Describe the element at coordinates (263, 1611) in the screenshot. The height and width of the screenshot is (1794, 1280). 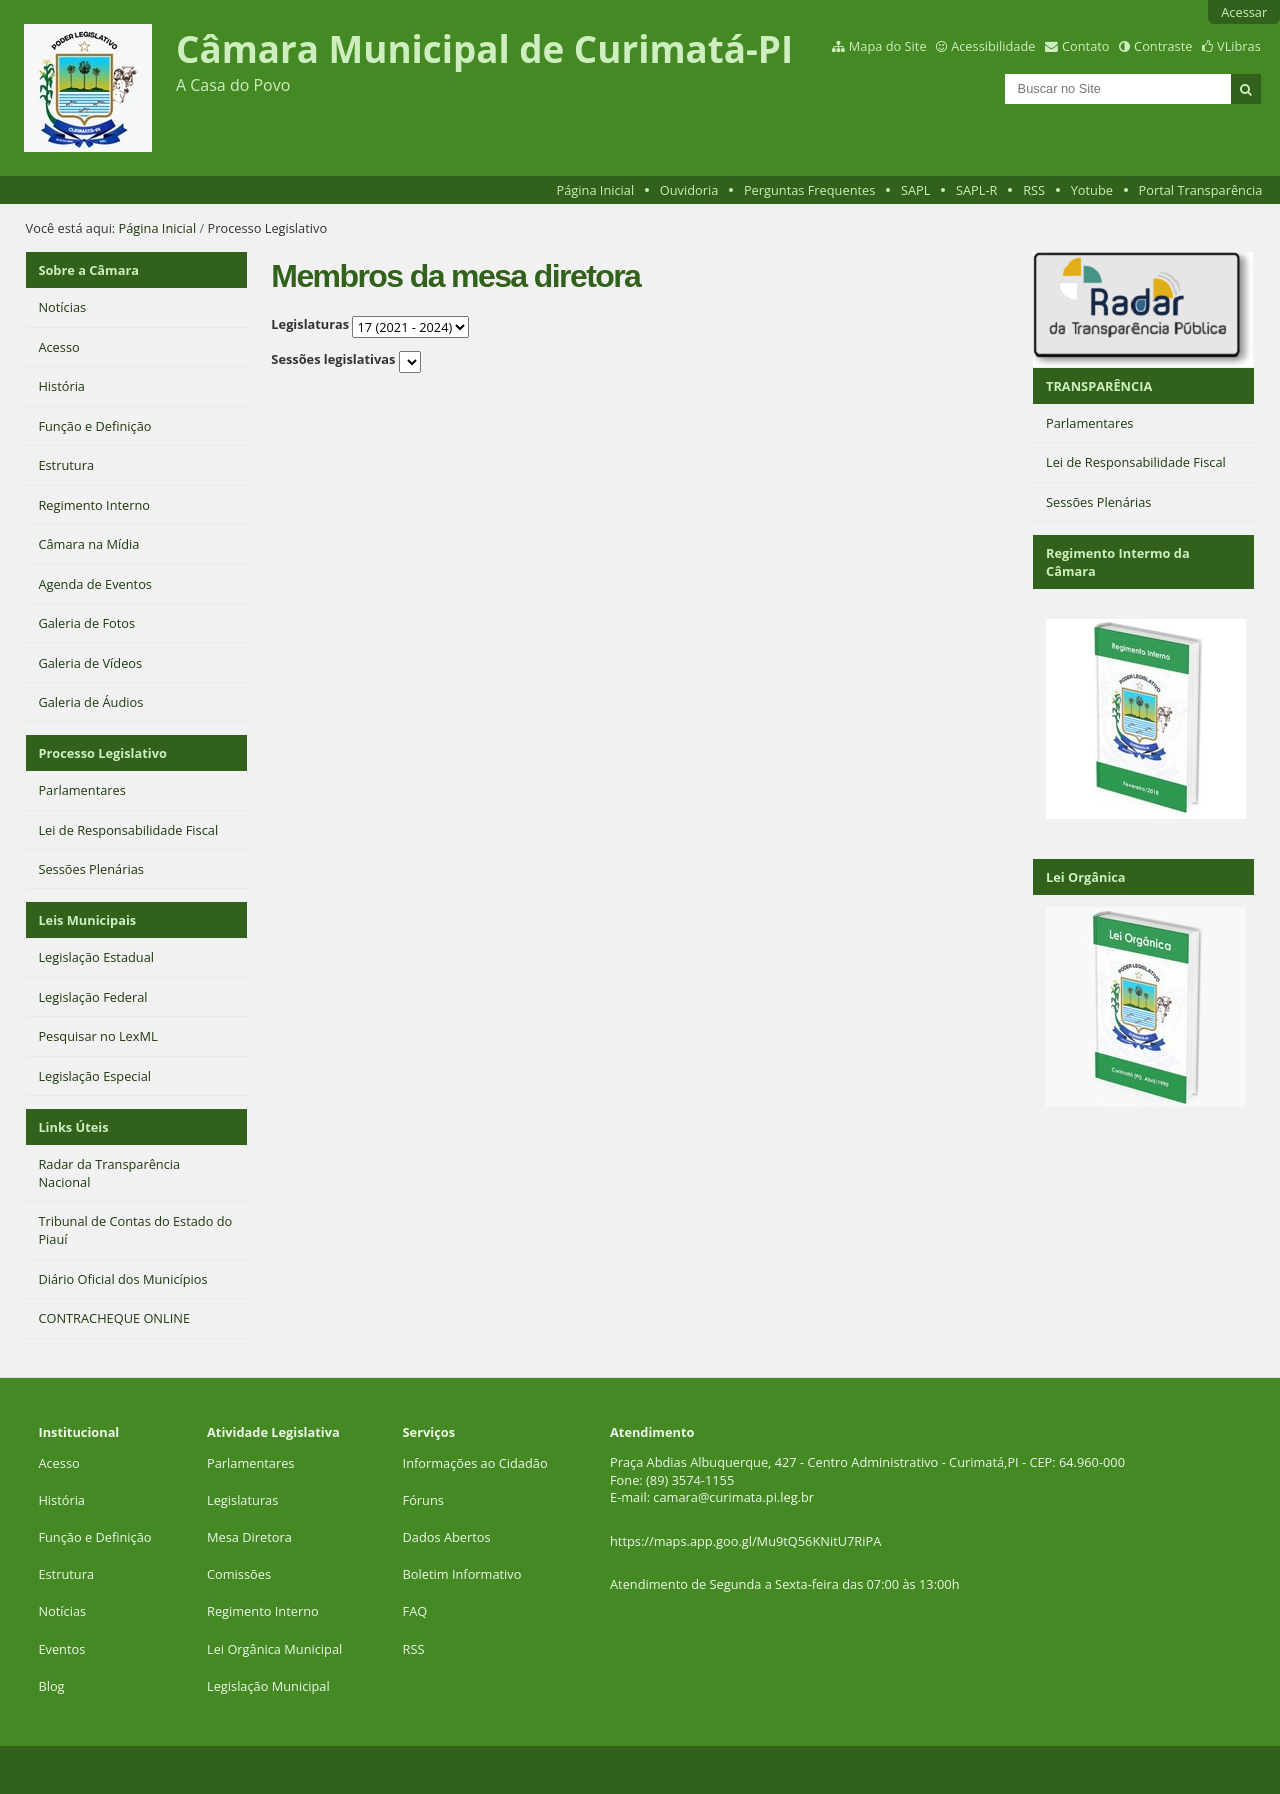
I see `Regimento Interno` at that location.